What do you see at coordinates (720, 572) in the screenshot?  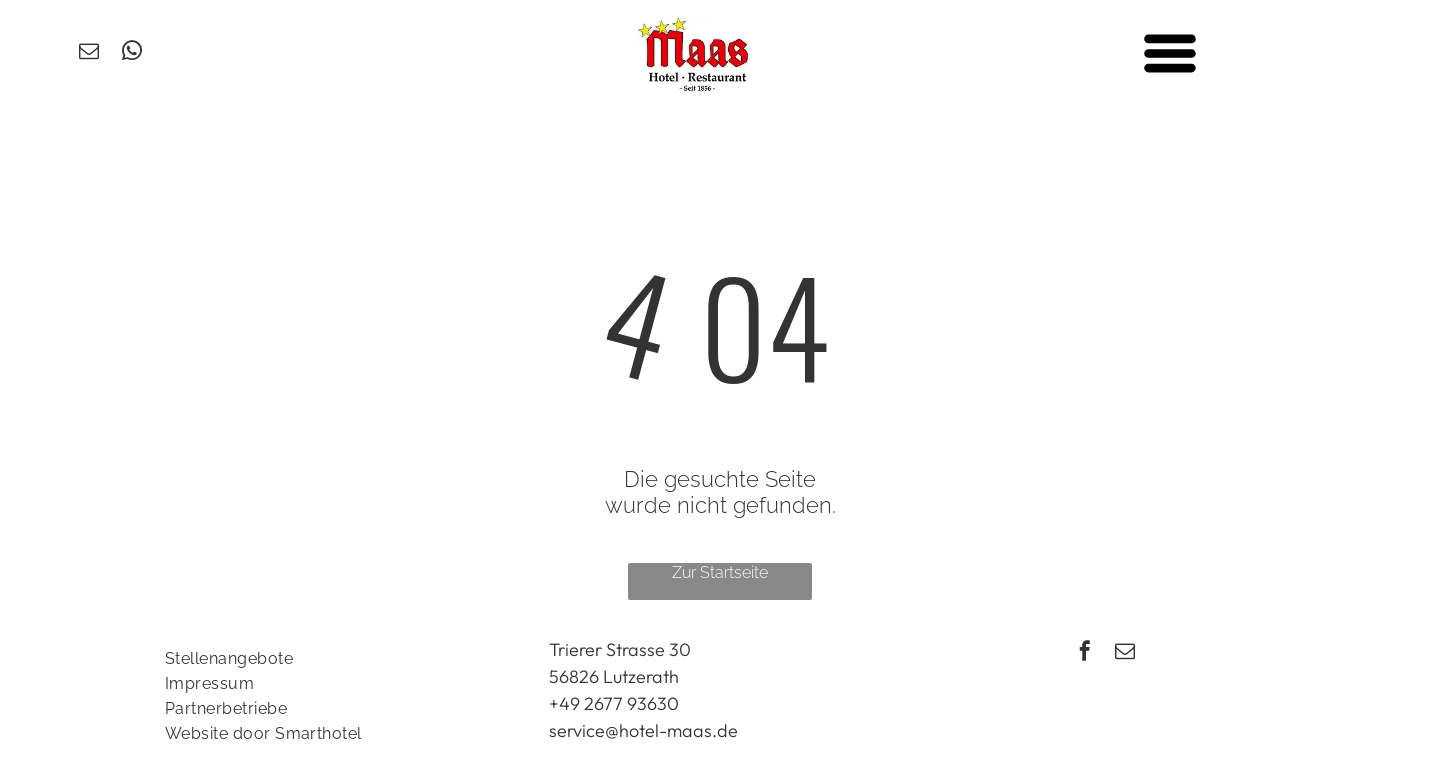 I see `Zur Startseite` at bounding box center [720, 572].